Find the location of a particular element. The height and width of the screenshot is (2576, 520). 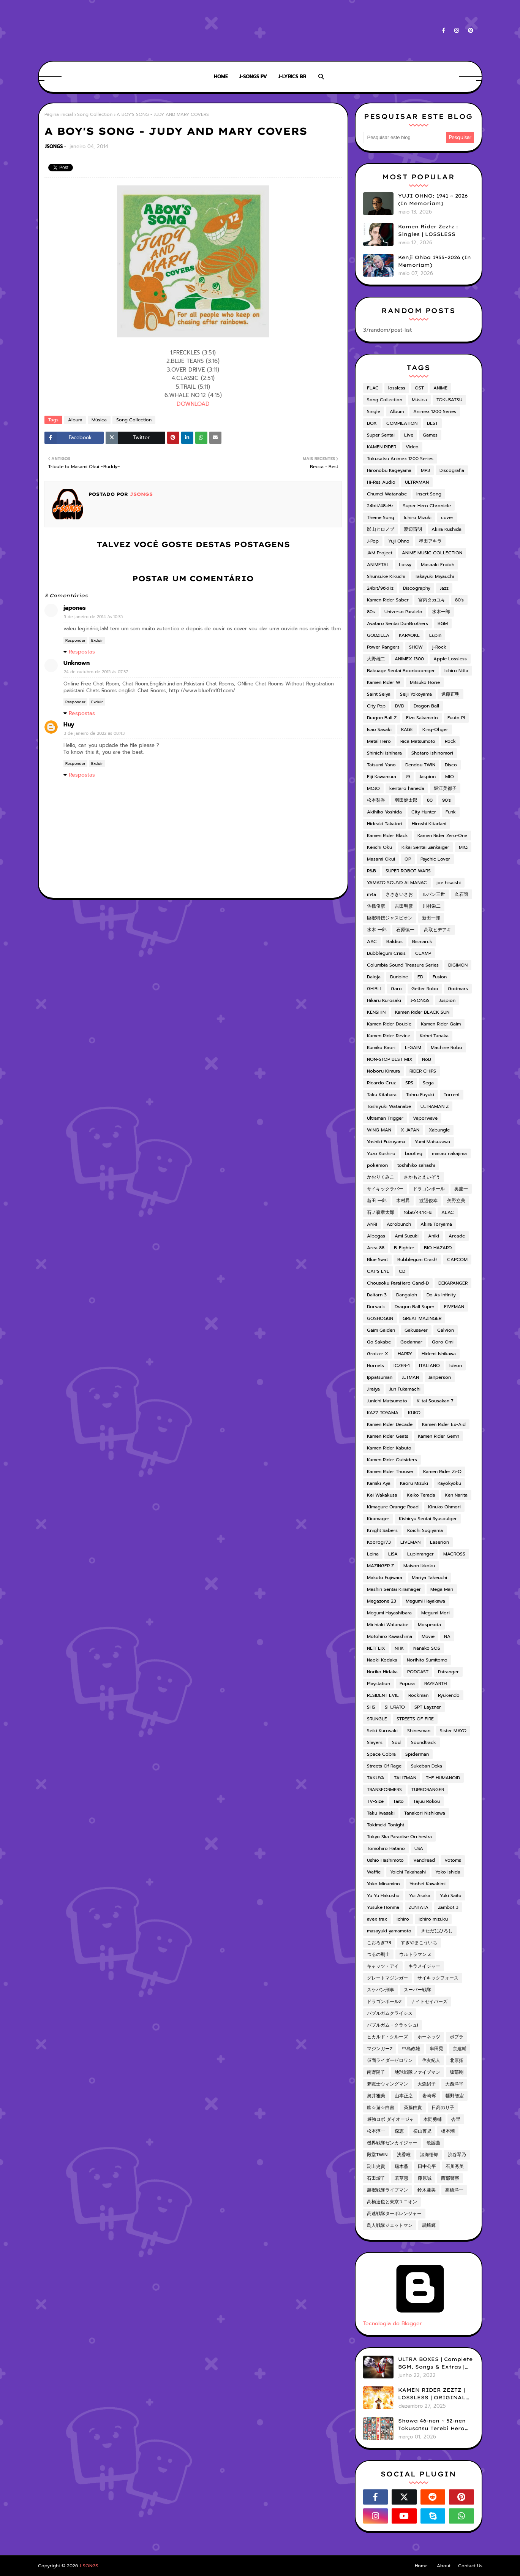

ドラゴンボール is located at coordinates (429, 1188).